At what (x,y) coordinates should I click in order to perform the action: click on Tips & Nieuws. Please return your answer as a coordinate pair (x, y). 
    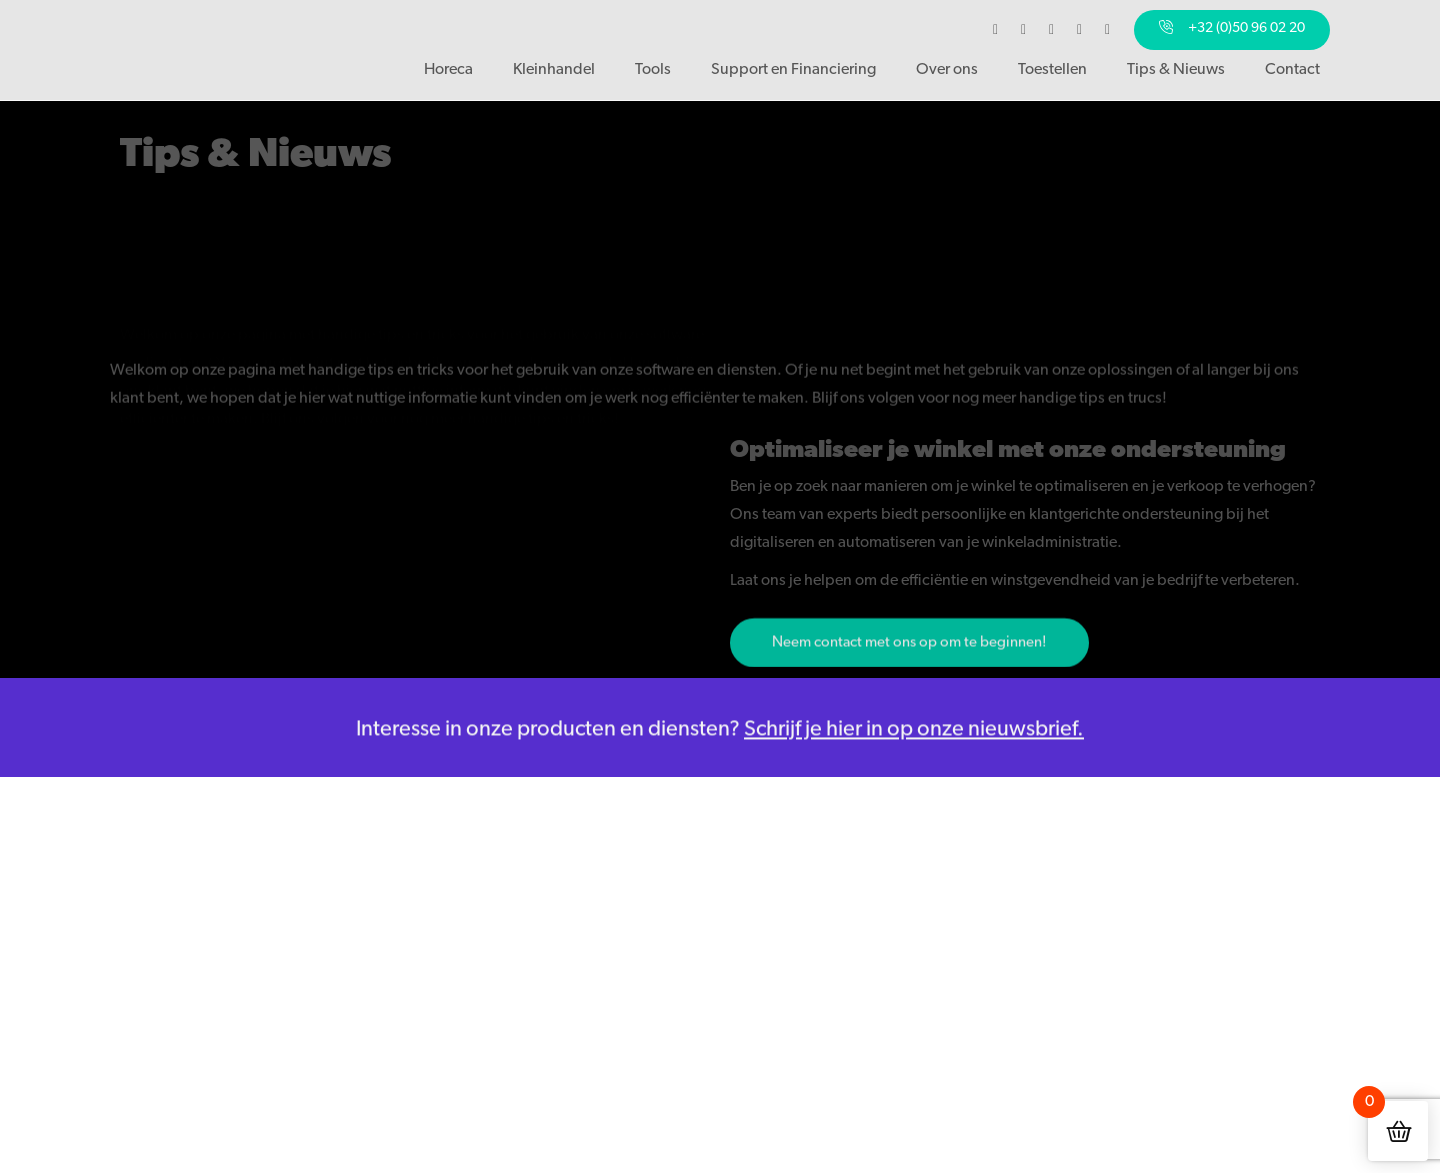
    Looking at the image, I should click on (1176, 69).